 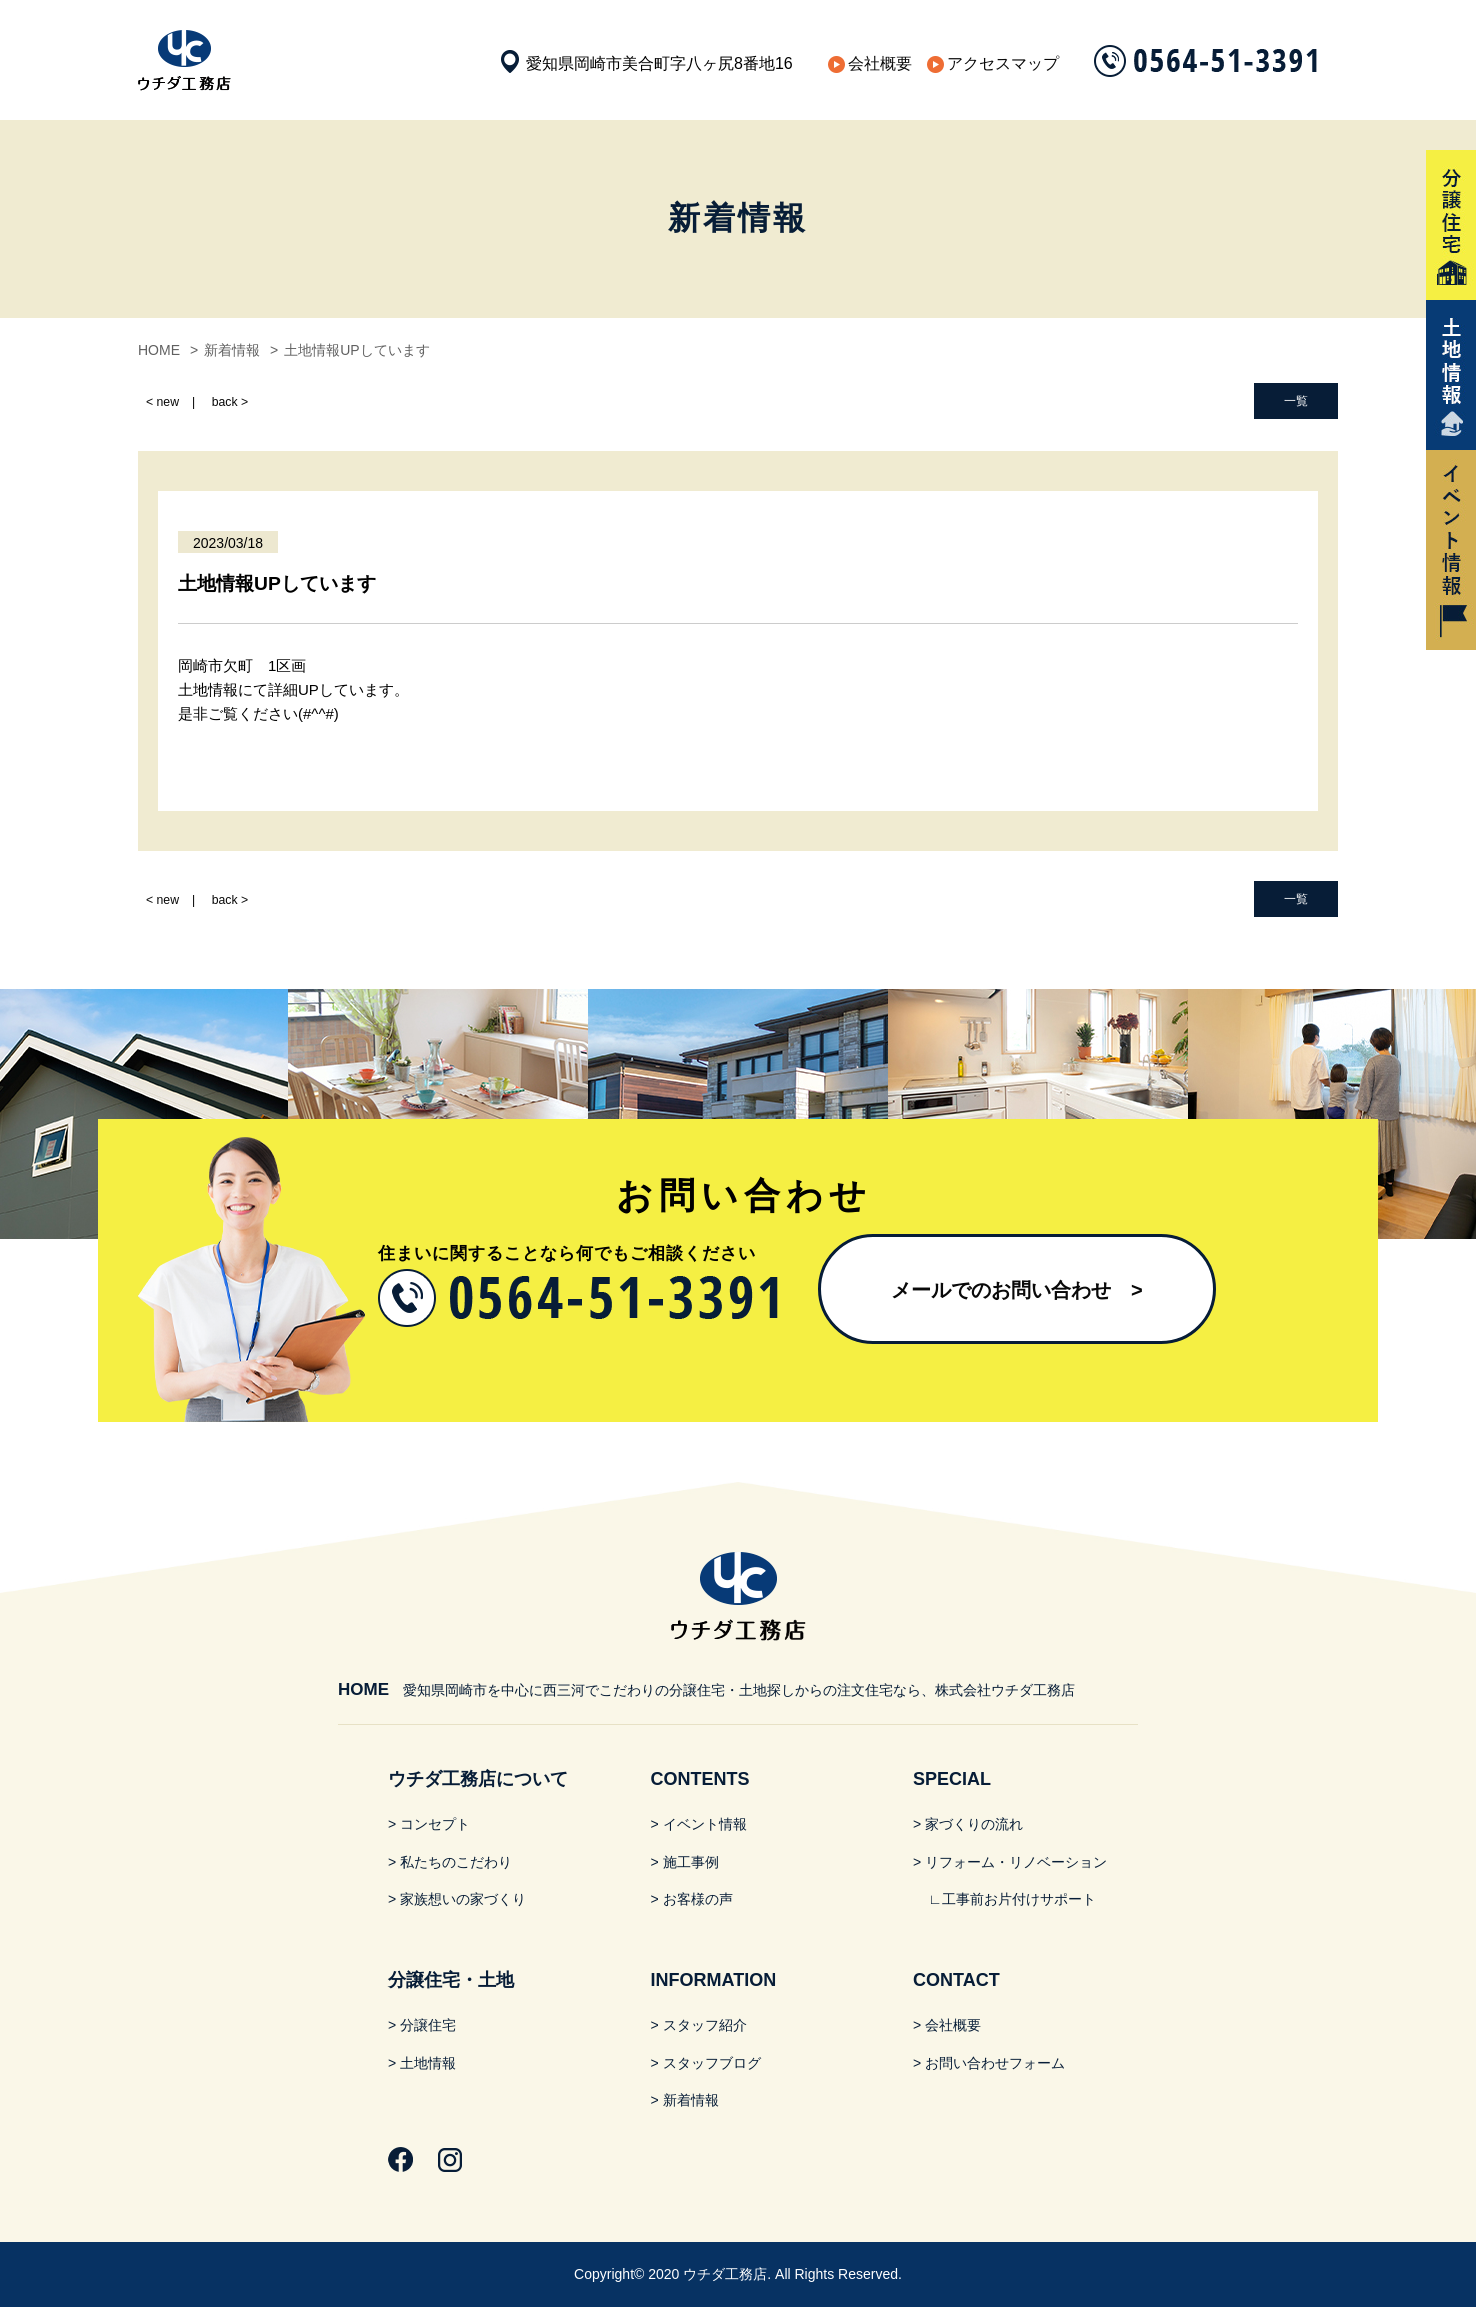 What do you see at coordinates (705, 2025) in the screenshot?
I see `スタッフ紹介` at bounding box center [705, 2025].